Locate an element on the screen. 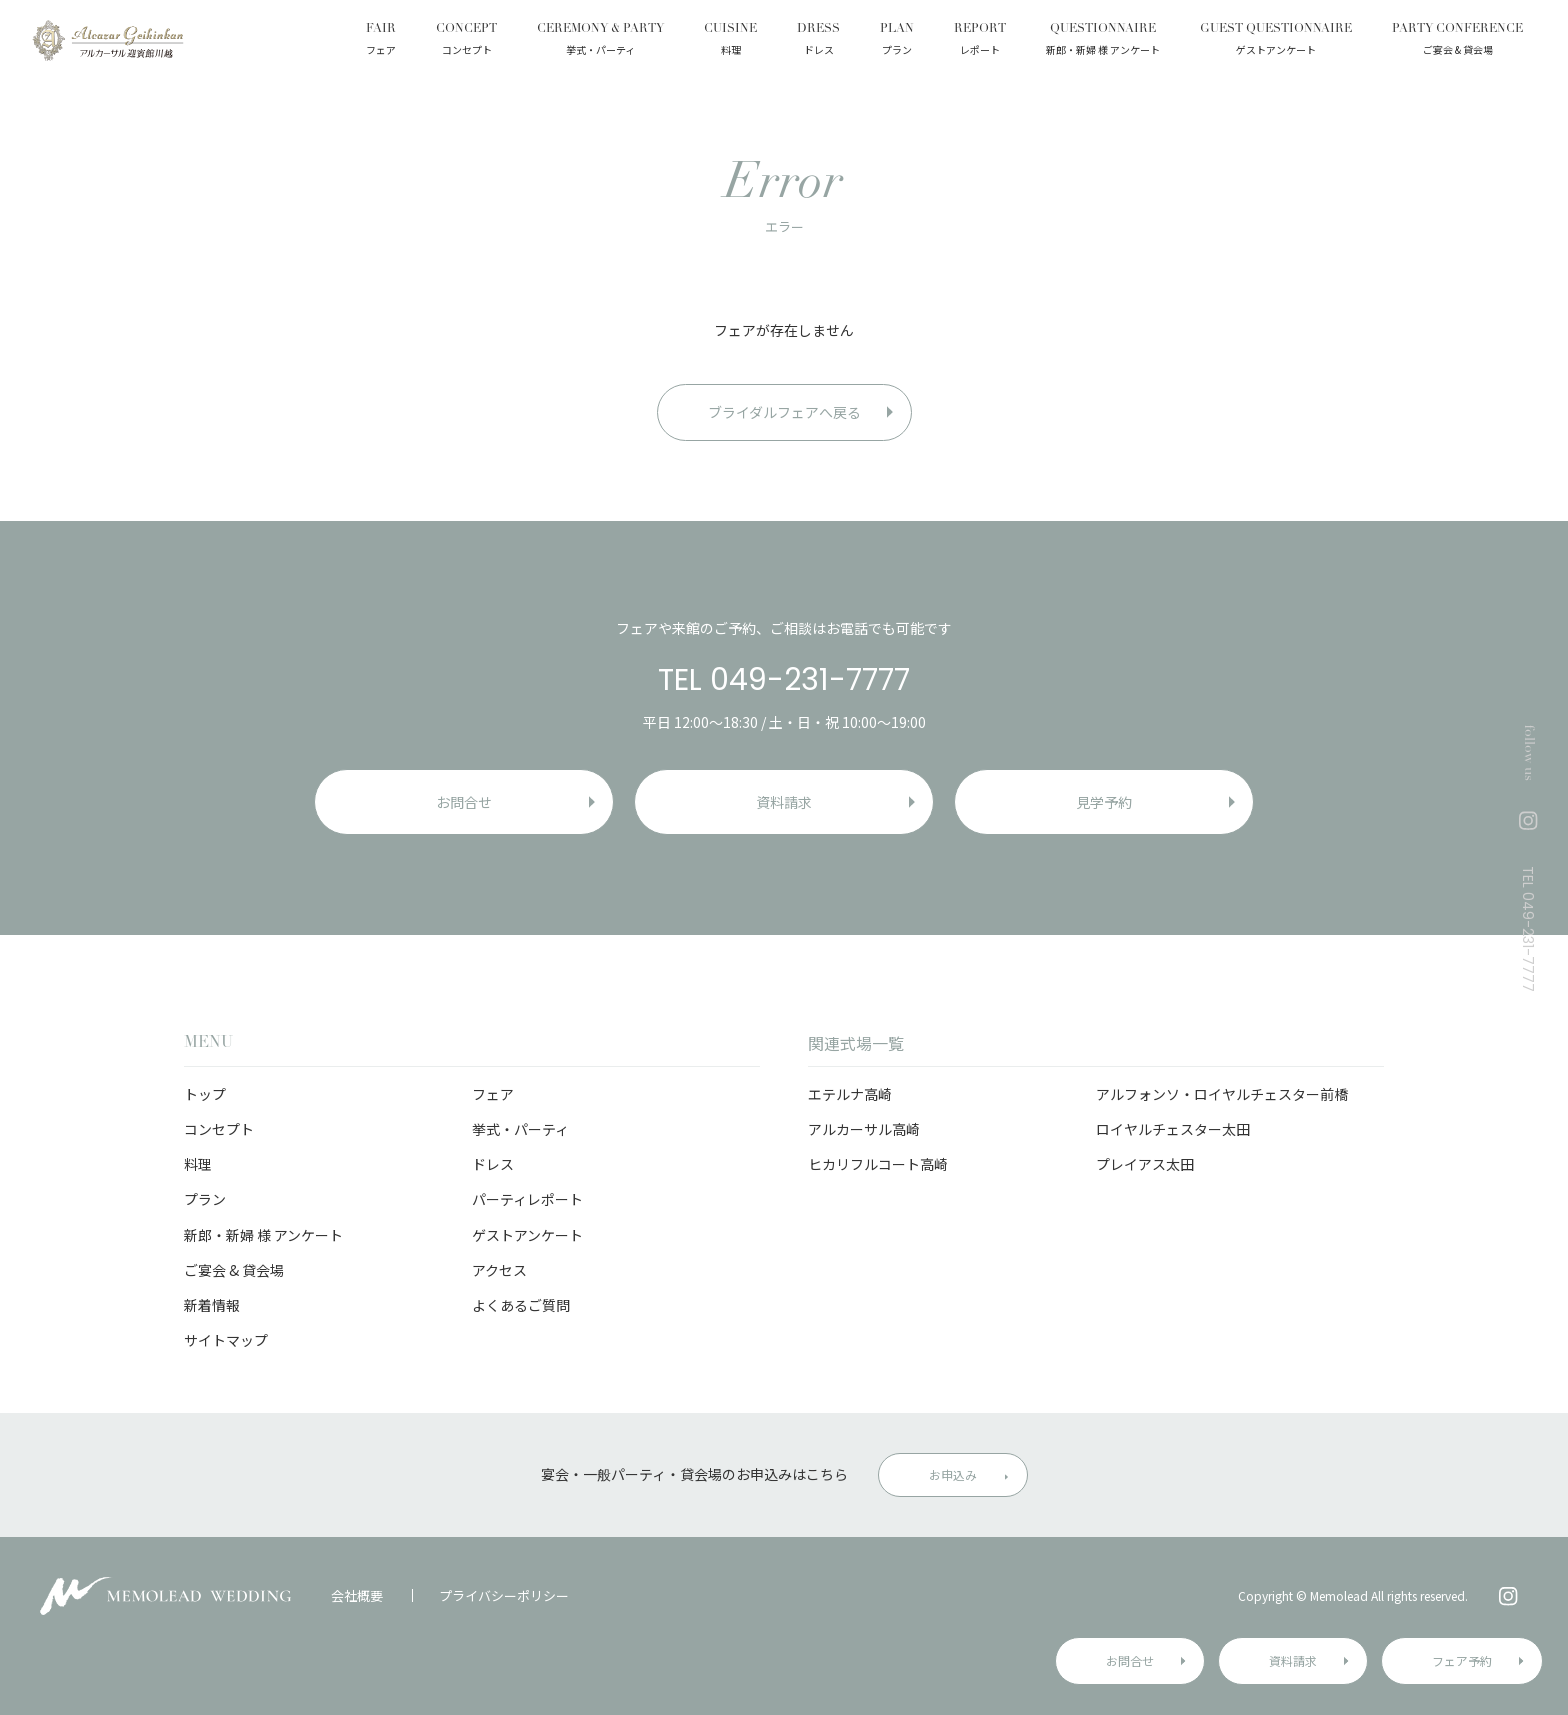 This screenshot has width=1568, height=1715. ブライダルフェアへ戻る is located at coordinates (784, 412).